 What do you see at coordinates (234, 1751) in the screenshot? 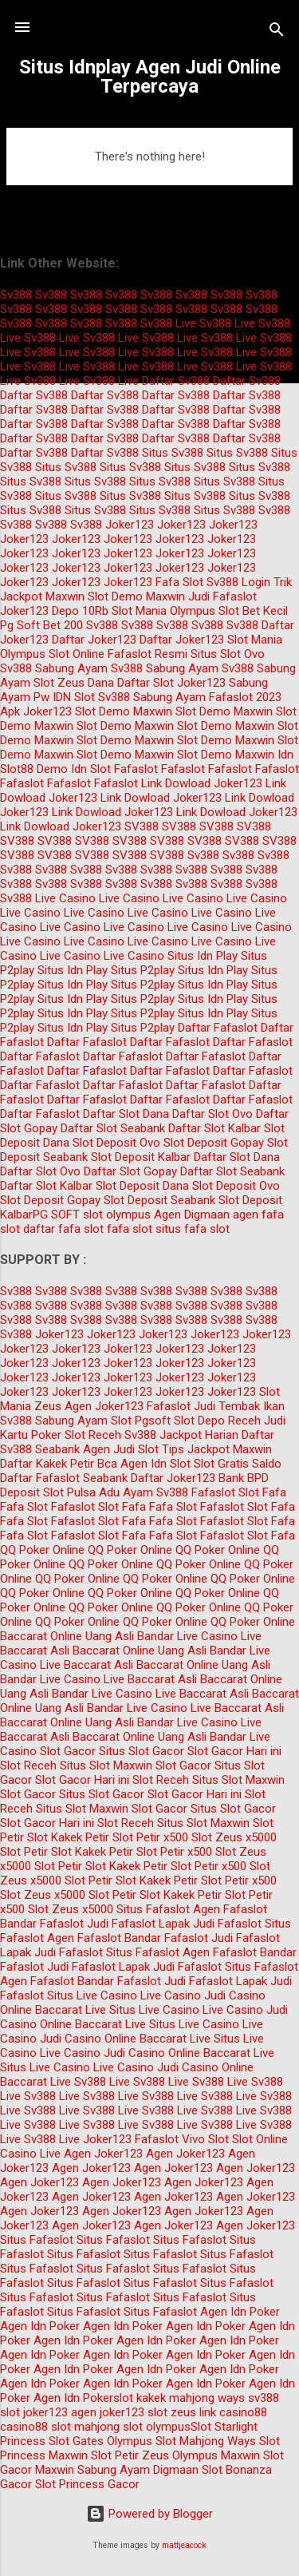
I see `Slot Gacor Hari ini` at bounding box center [234, 1751].